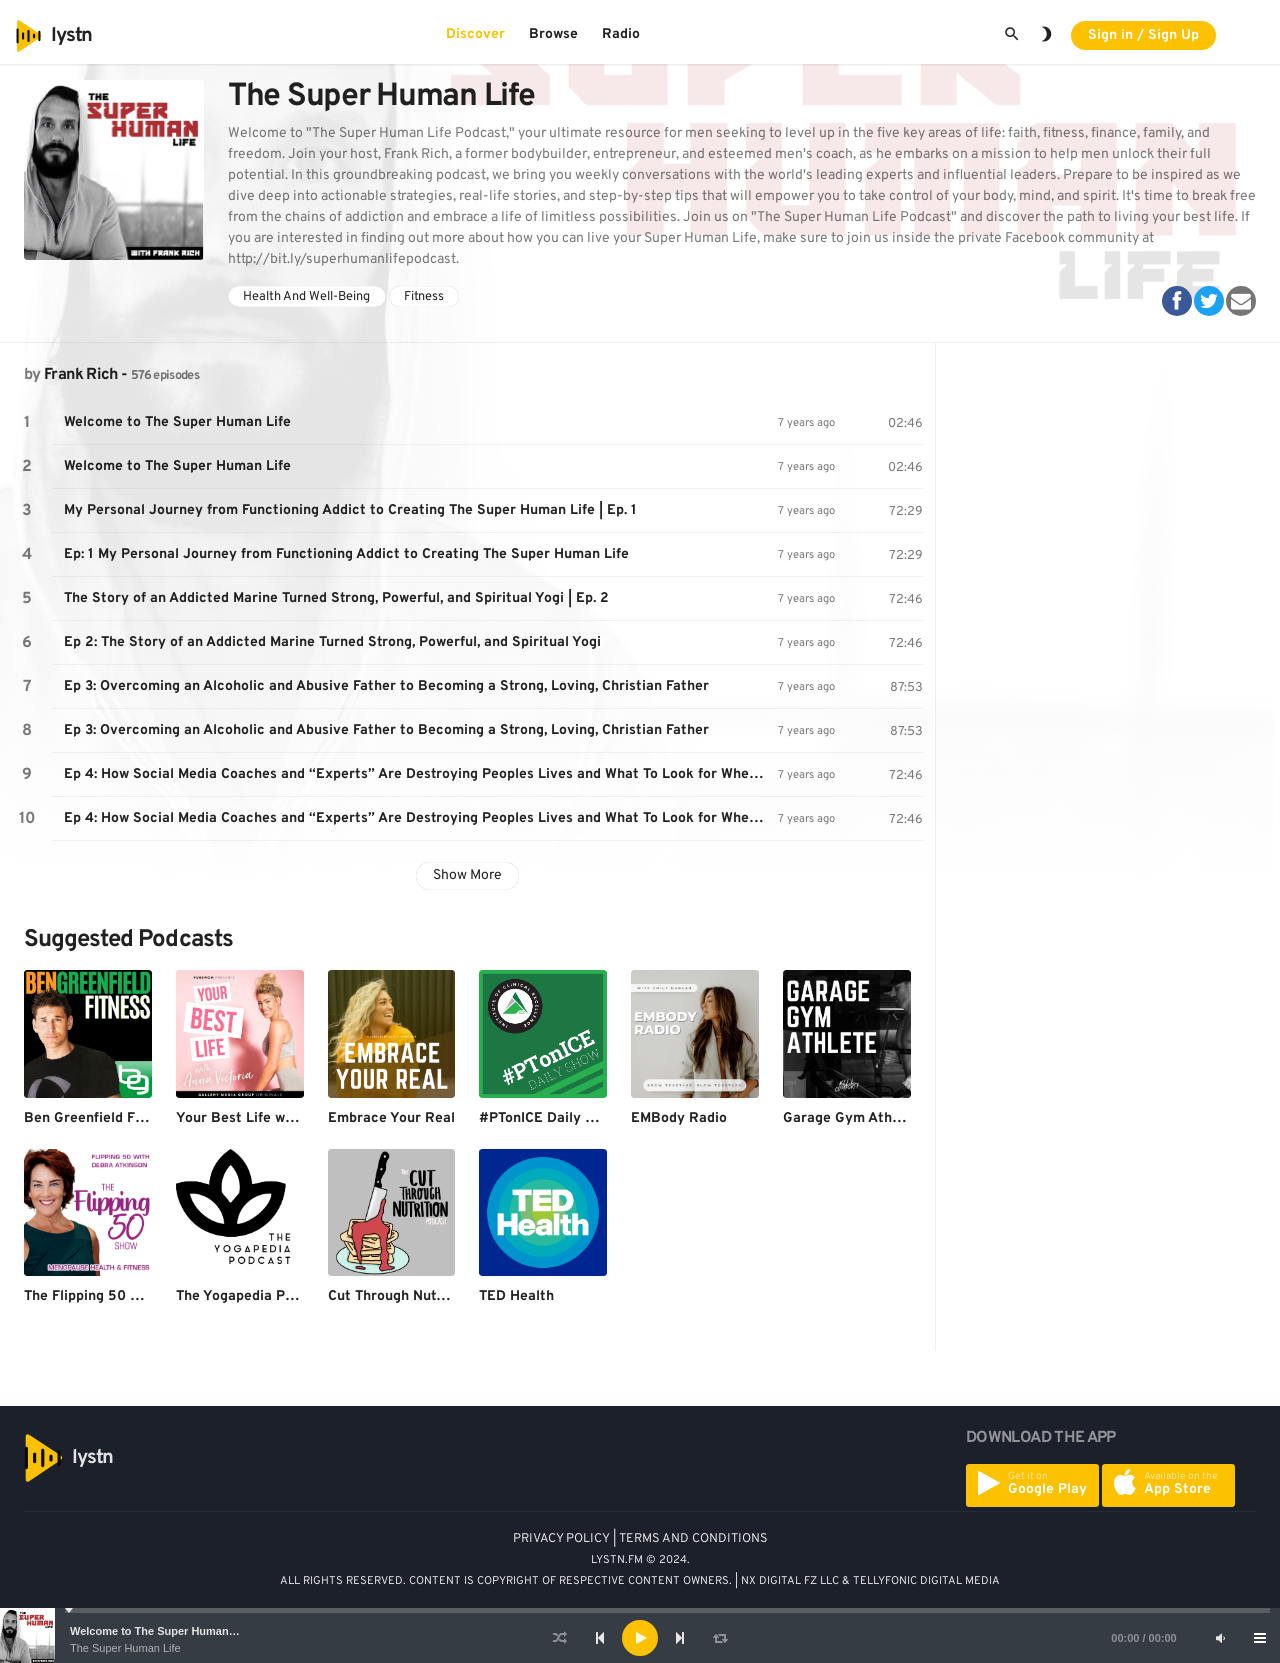 The image size is (1280, 1663). I want to click on Ep 3: Overcoming an Alcoholic and Abusive Father to Becoming a Strong, Loving, Christian Father, so click(386, 686).